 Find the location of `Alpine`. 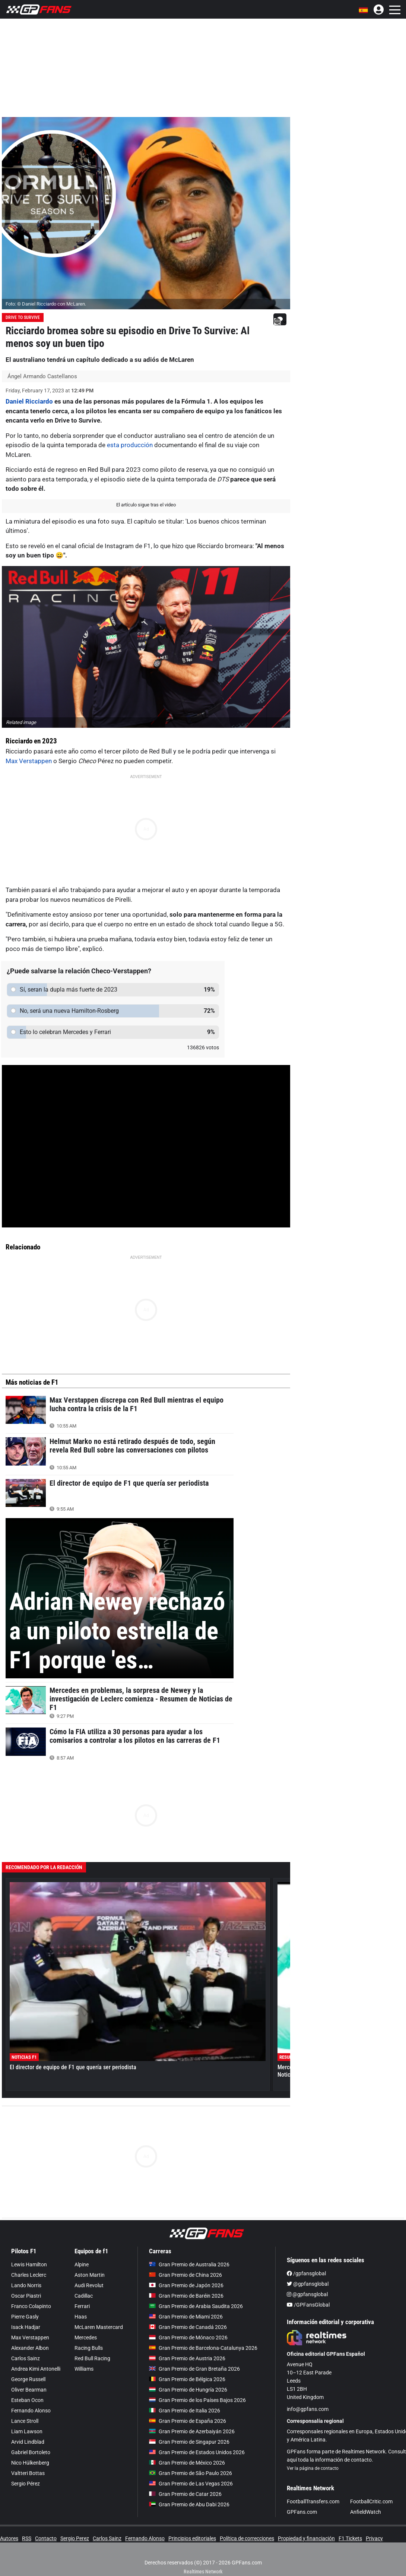

Alpine is located at coordinates (81, 2264).